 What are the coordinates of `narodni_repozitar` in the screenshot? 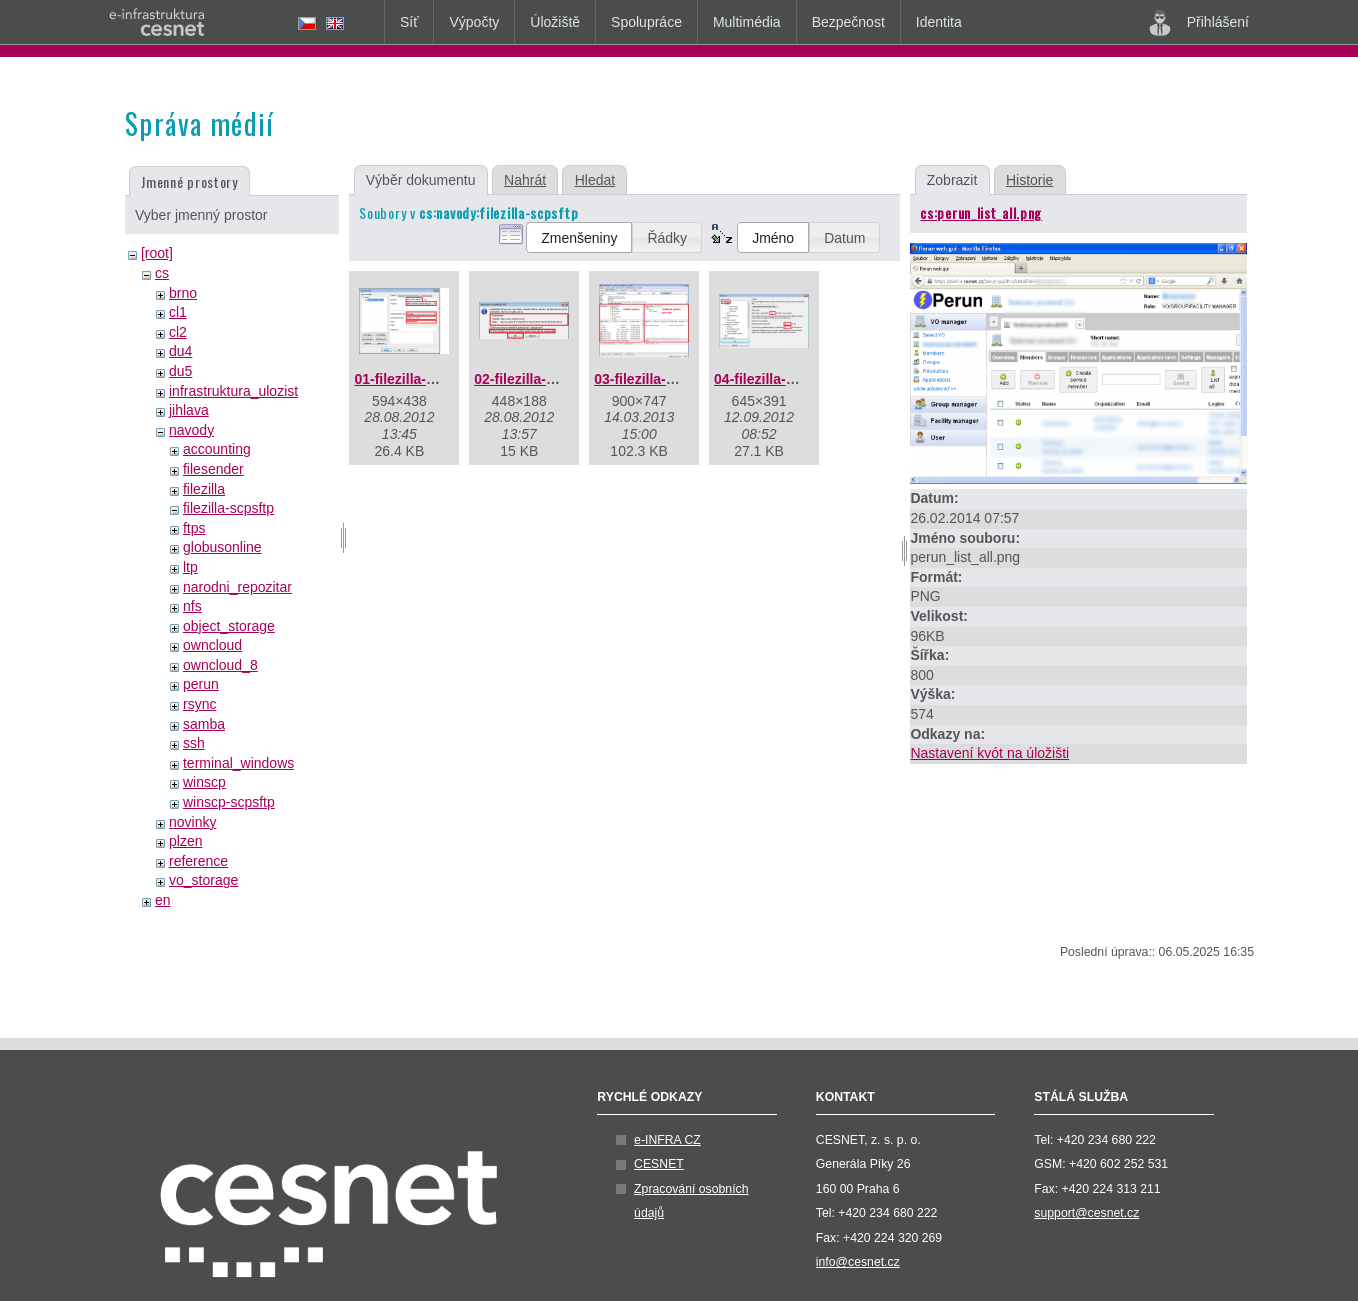 It's located at (237, 587).